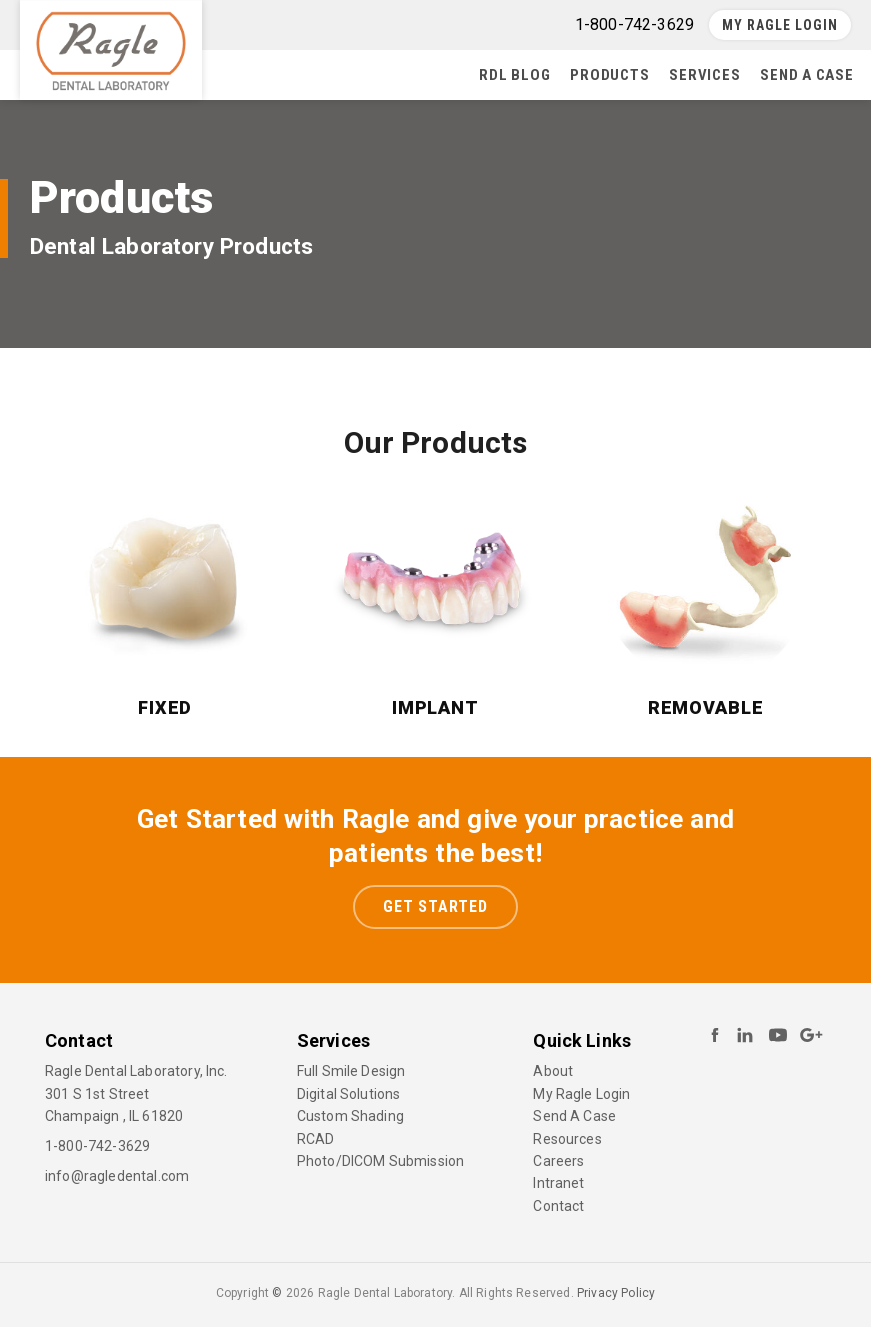 The width and height of the screenshot is (871, 1327). I want to click on info@ragledental.com, so click(117, 1176).